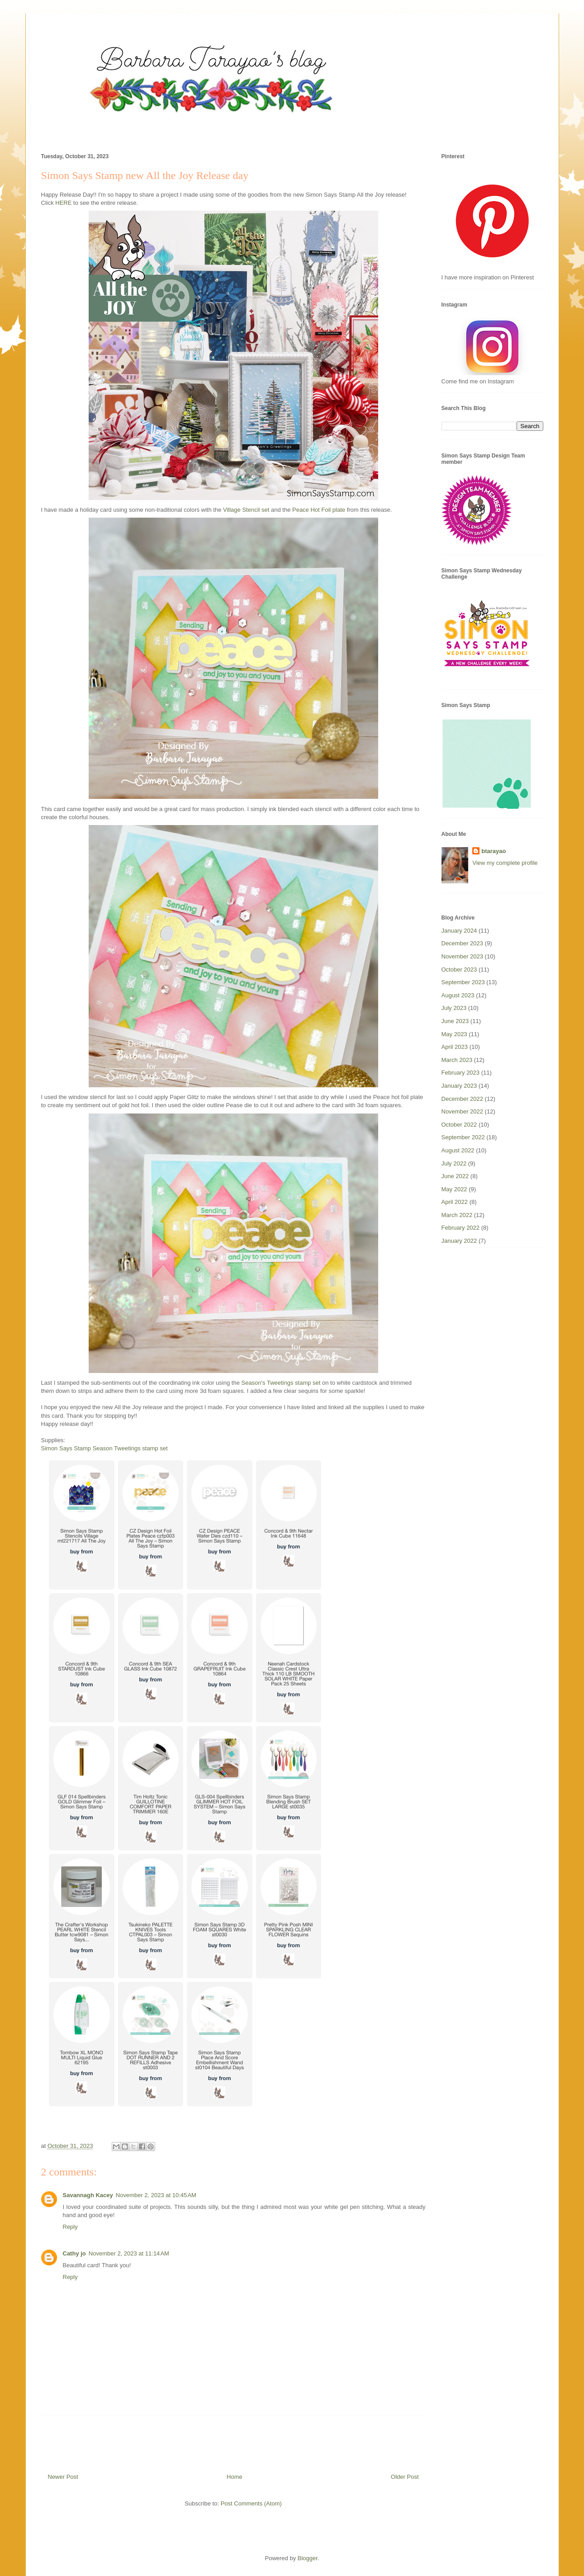  Describe the element at coordinates (454, 1008) in the screenshot. I see `July 2023` at that location.